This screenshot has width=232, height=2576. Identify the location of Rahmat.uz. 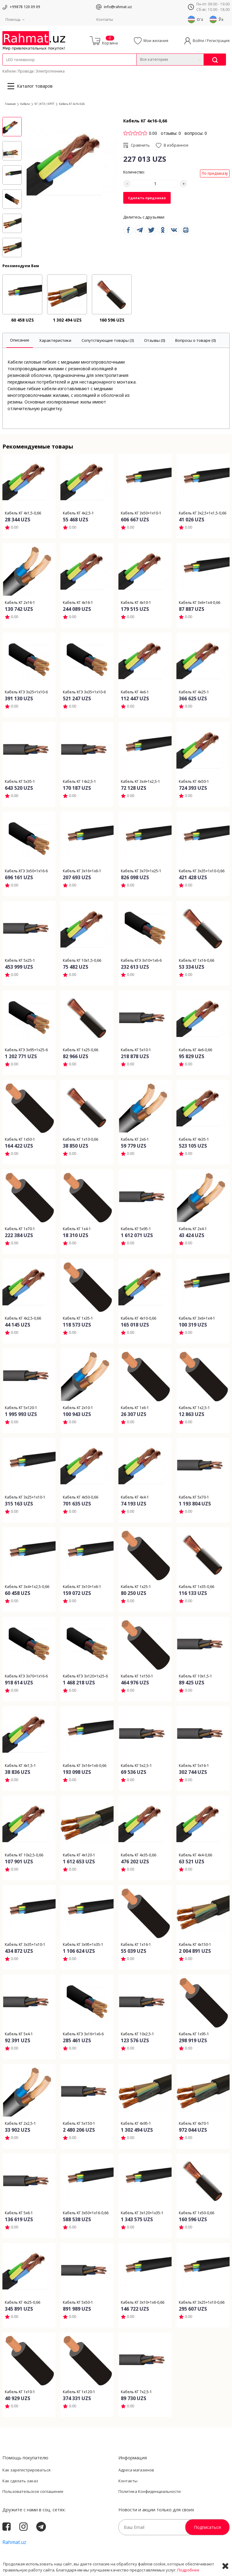
(14, 2542).